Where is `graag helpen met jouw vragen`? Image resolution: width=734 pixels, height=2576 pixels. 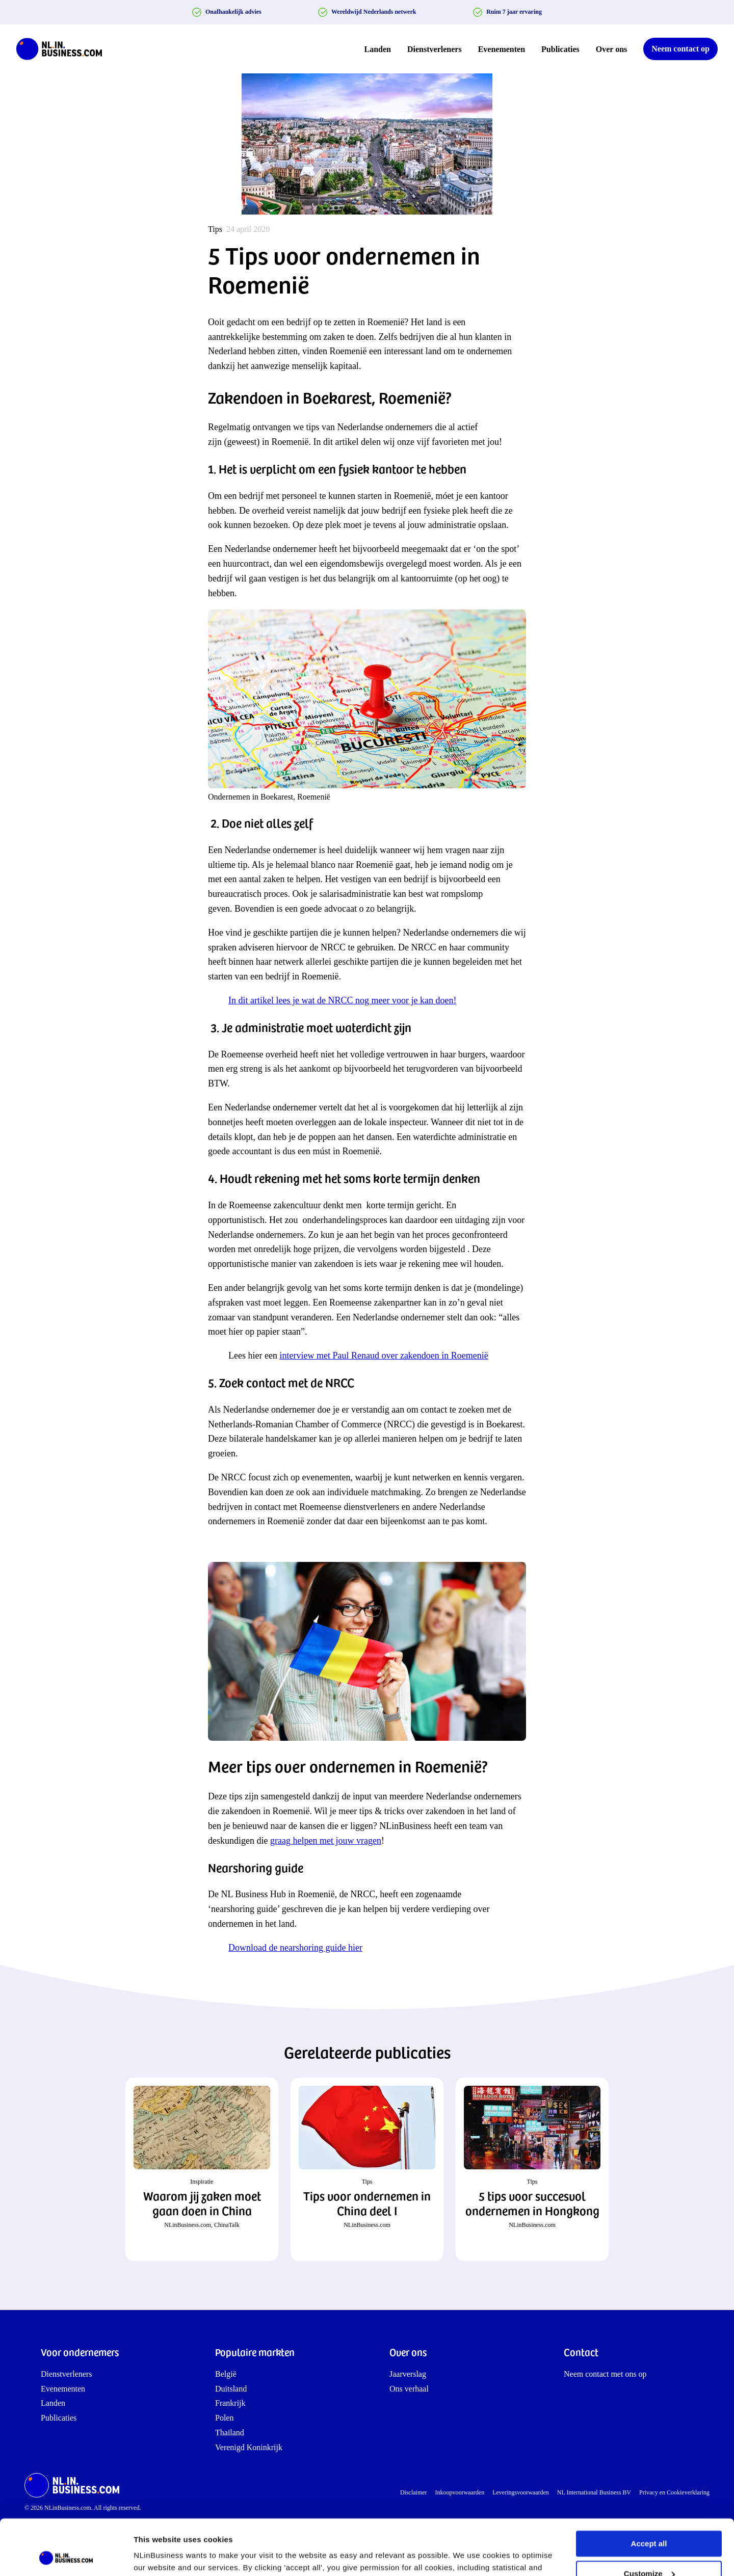
graag helpen met jouw vragen is located at coordinates (325, 1841).